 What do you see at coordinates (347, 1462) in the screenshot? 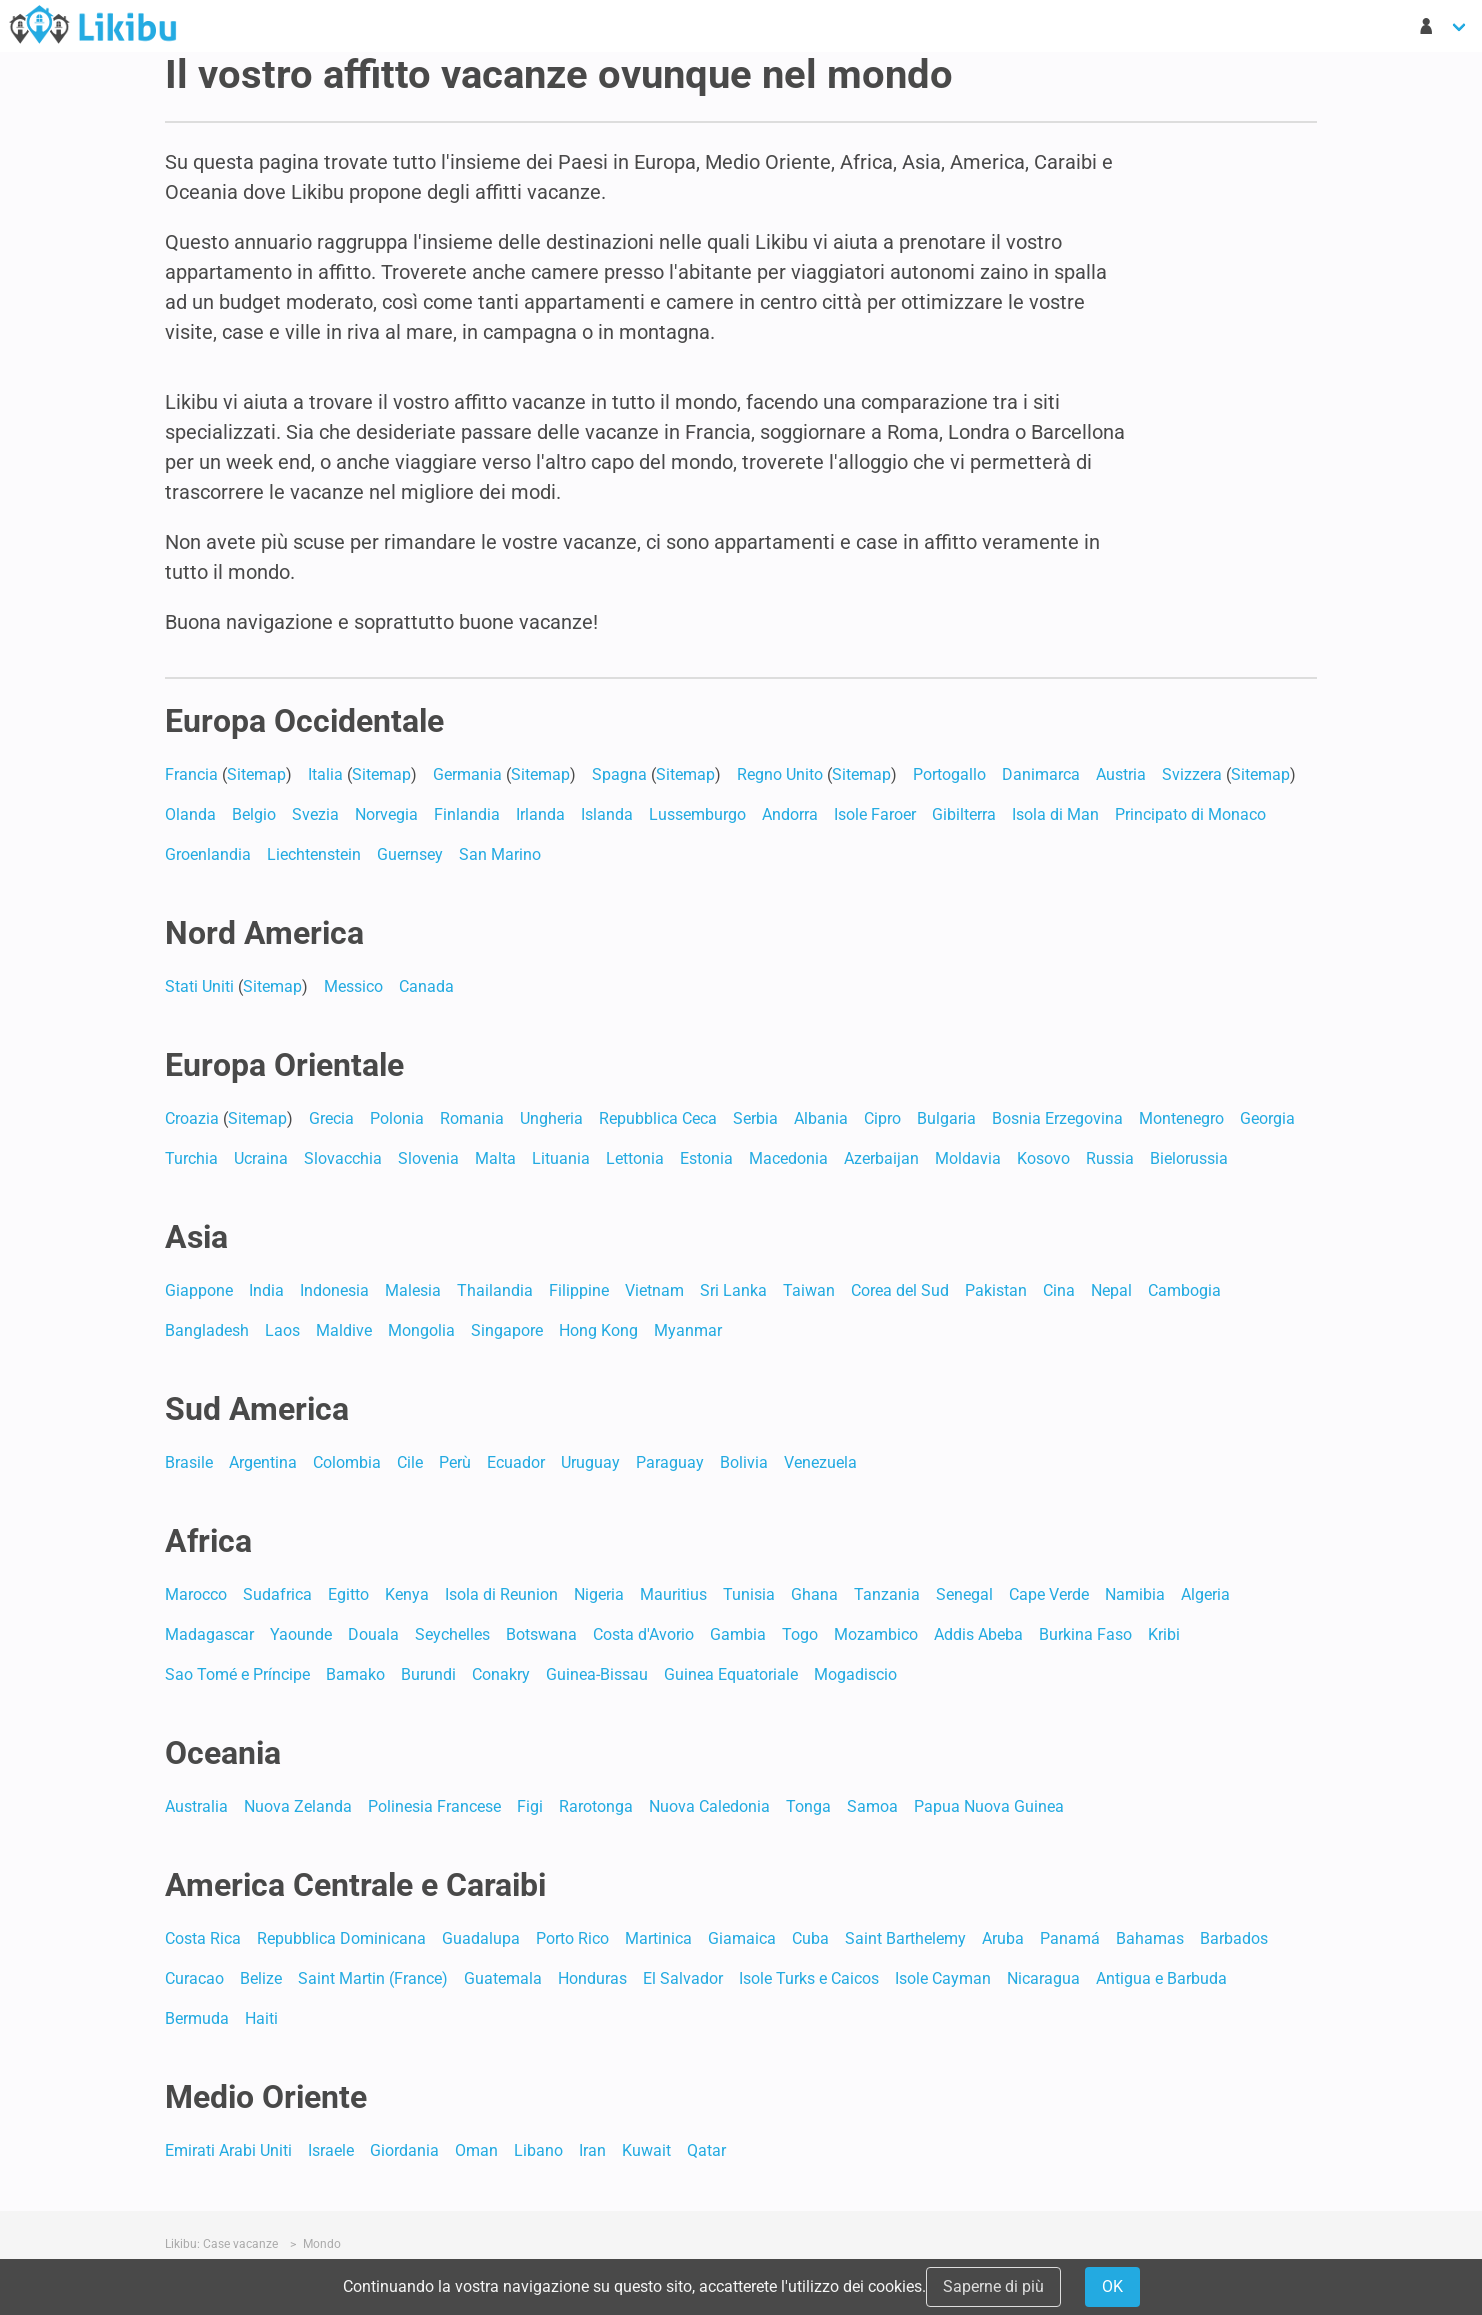
I see `Colombia` at bounding box center [347, 1462].